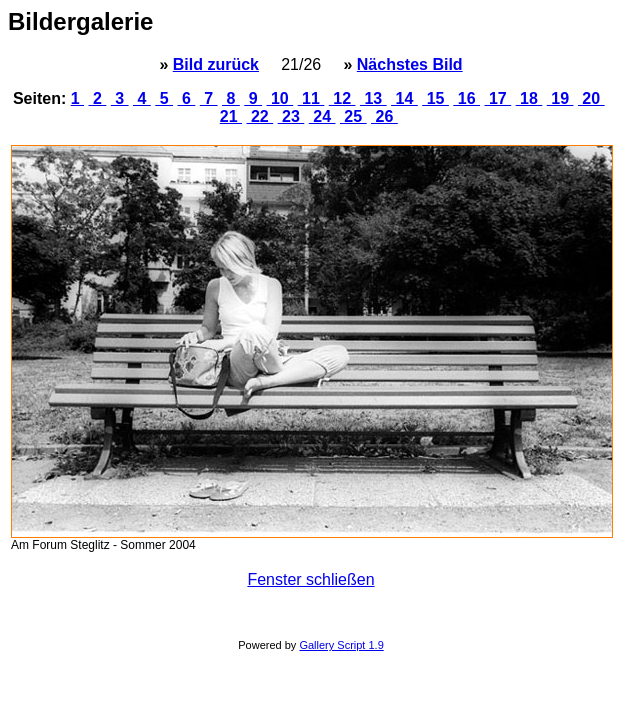 The image size is (622, 720). Describe the element at coordinates (342, 98) in the screenshot. I see `12` at that location.